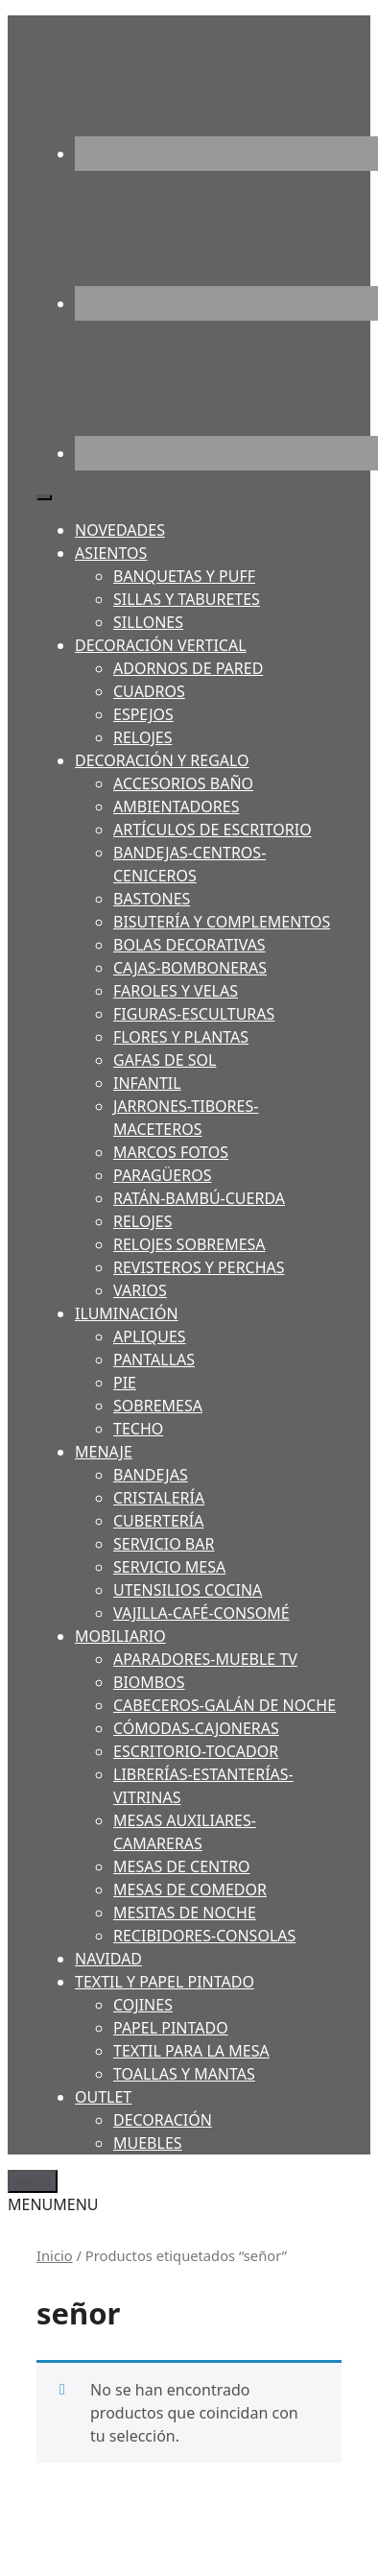 This screenshot has width=378, height=2576. Describe the element at coordinates (188, 668) in the screenshot. I see `ADORNOS DE PARED` at that location.